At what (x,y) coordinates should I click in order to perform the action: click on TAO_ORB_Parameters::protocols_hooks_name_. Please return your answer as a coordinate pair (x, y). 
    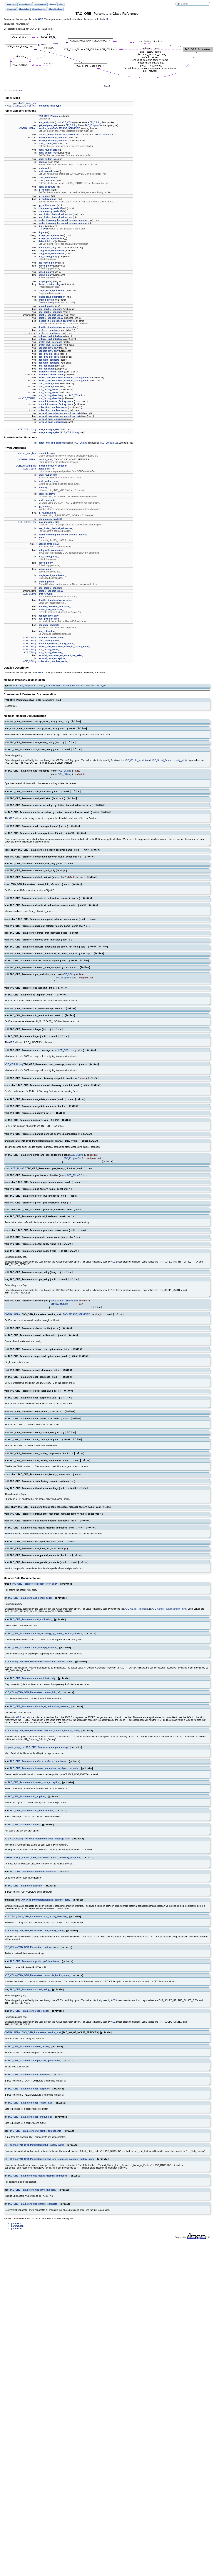
    Looking at the image, I should click on (44, 2015).